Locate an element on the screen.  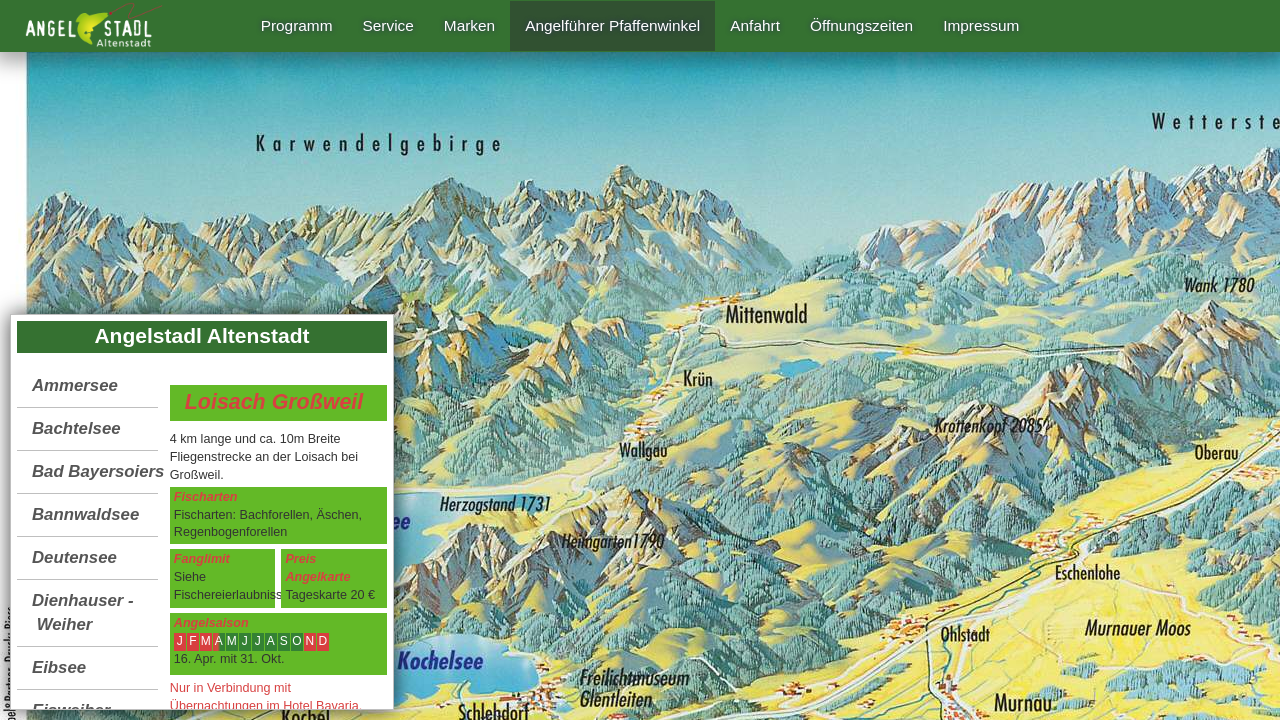
Angelführer Pfaffenwinkel is located at coordinates (612, 25).